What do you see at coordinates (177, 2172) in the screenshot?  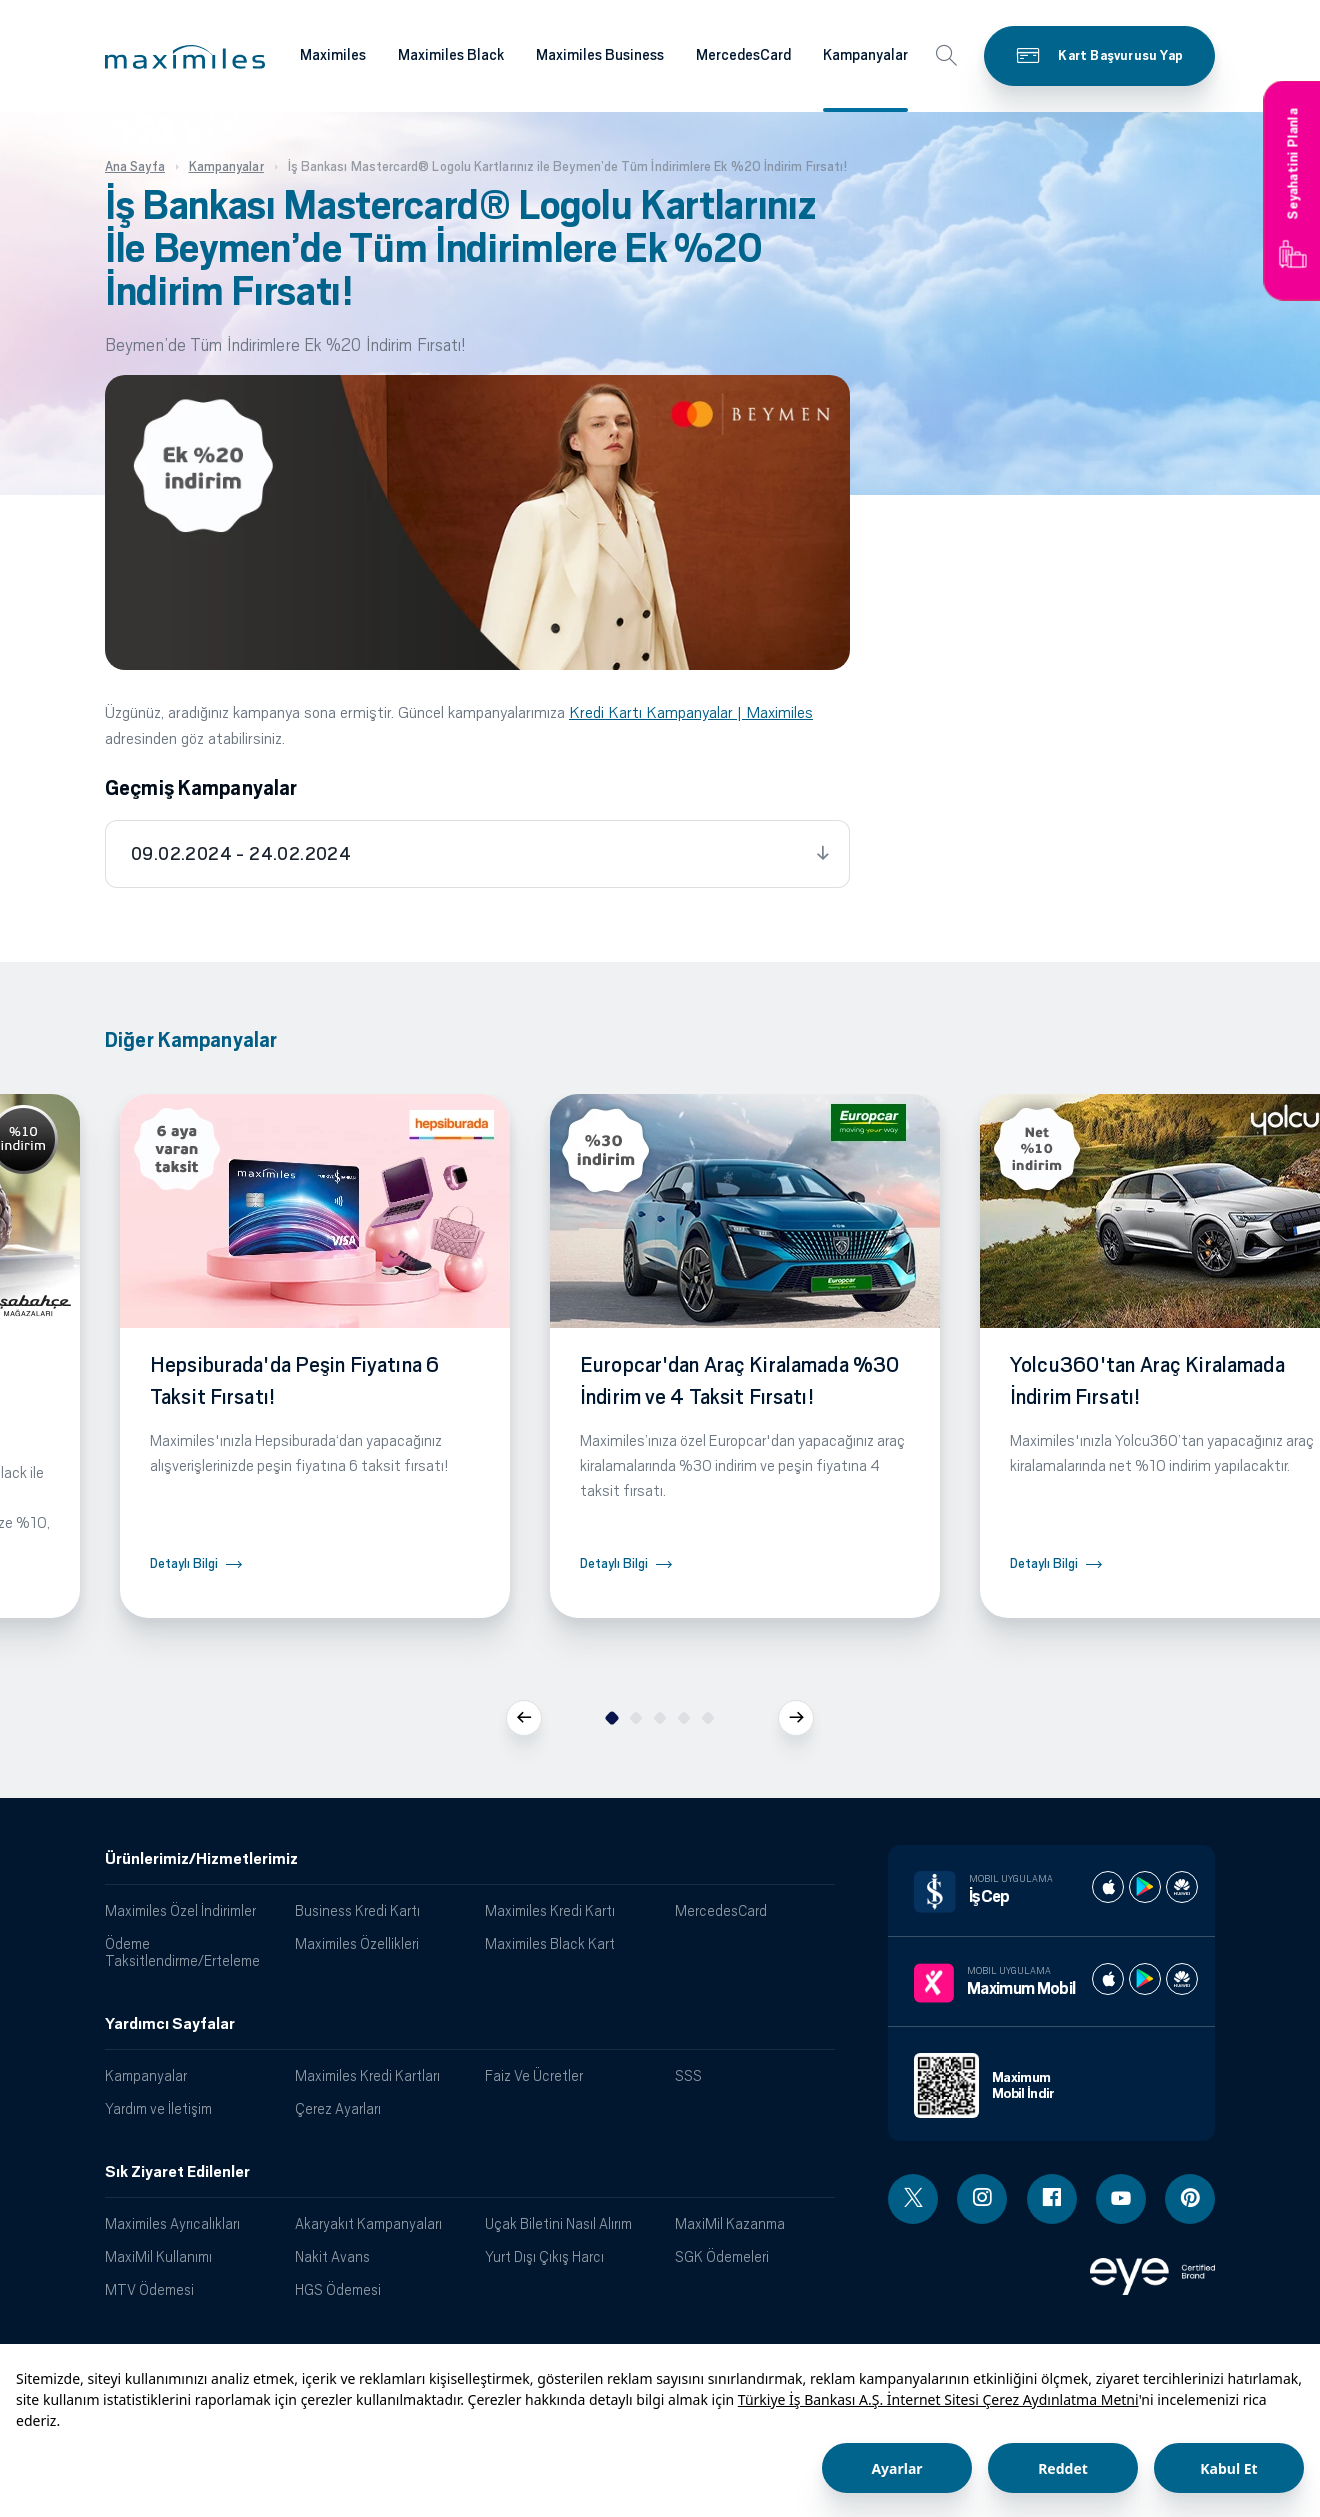 I see `Sık Ziyaret Edilenler` at bounding box center [177, 2172].